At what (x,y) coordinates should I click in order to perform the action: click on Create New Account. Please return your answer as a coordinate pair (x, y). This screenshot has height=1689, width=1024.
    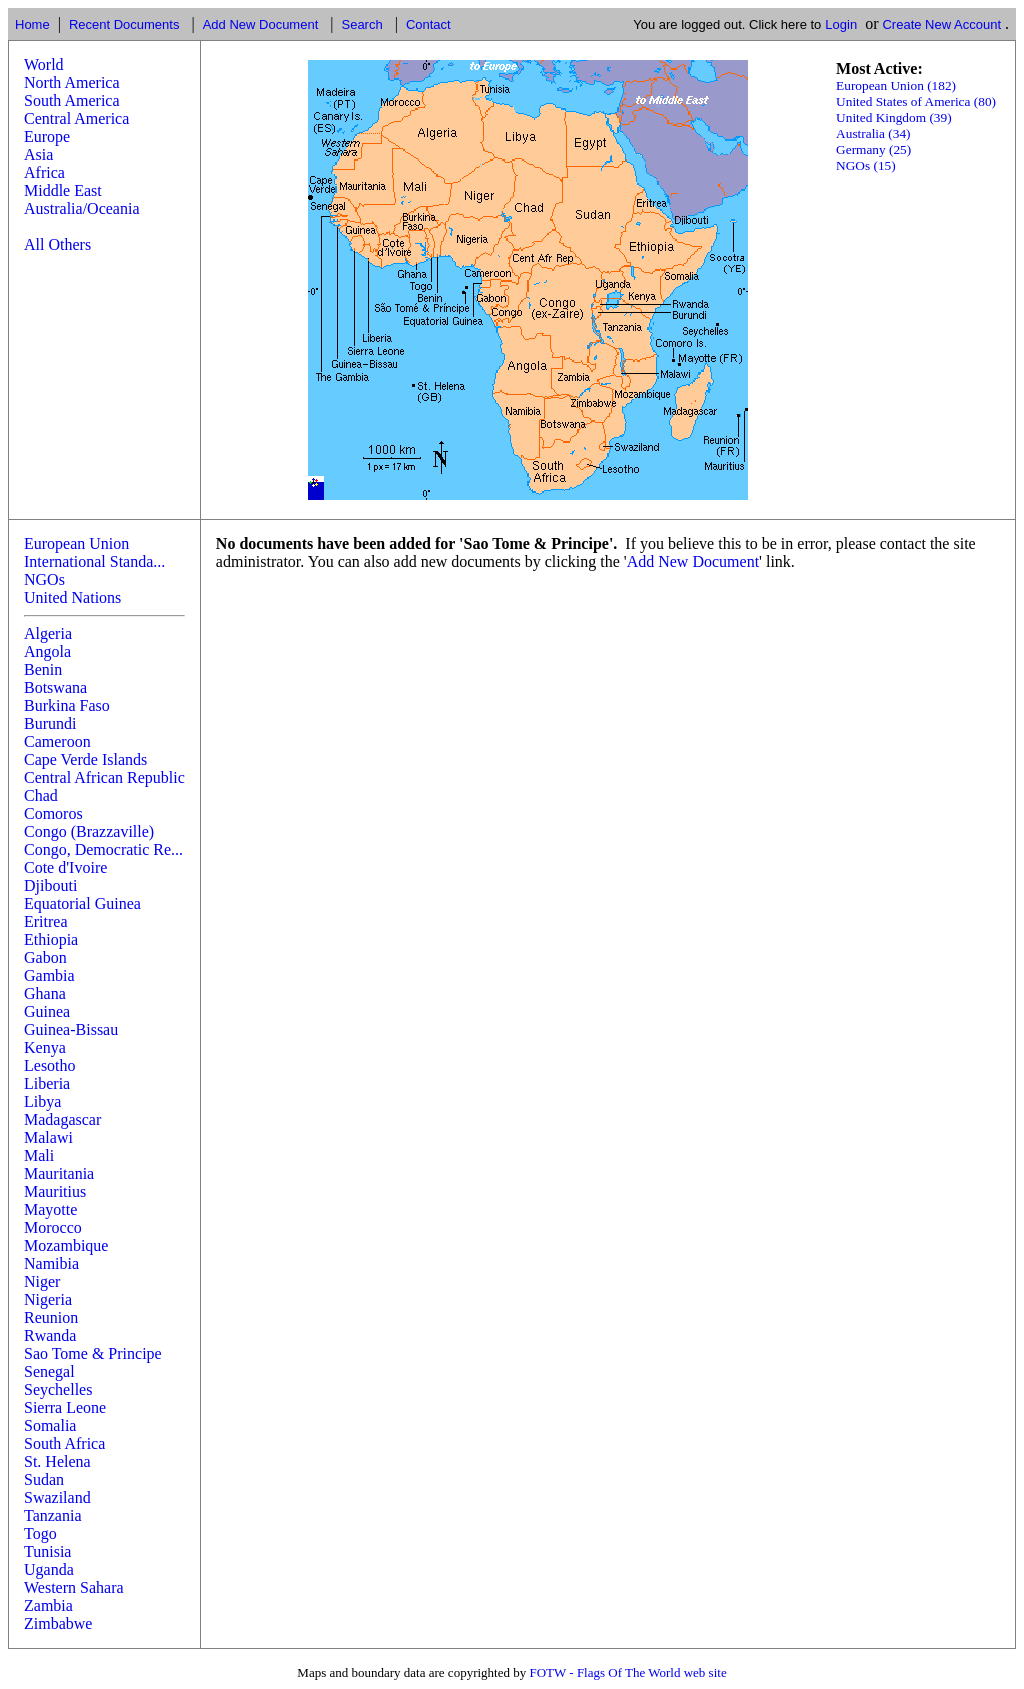
    Looking at the image, I should click on (941, 24).